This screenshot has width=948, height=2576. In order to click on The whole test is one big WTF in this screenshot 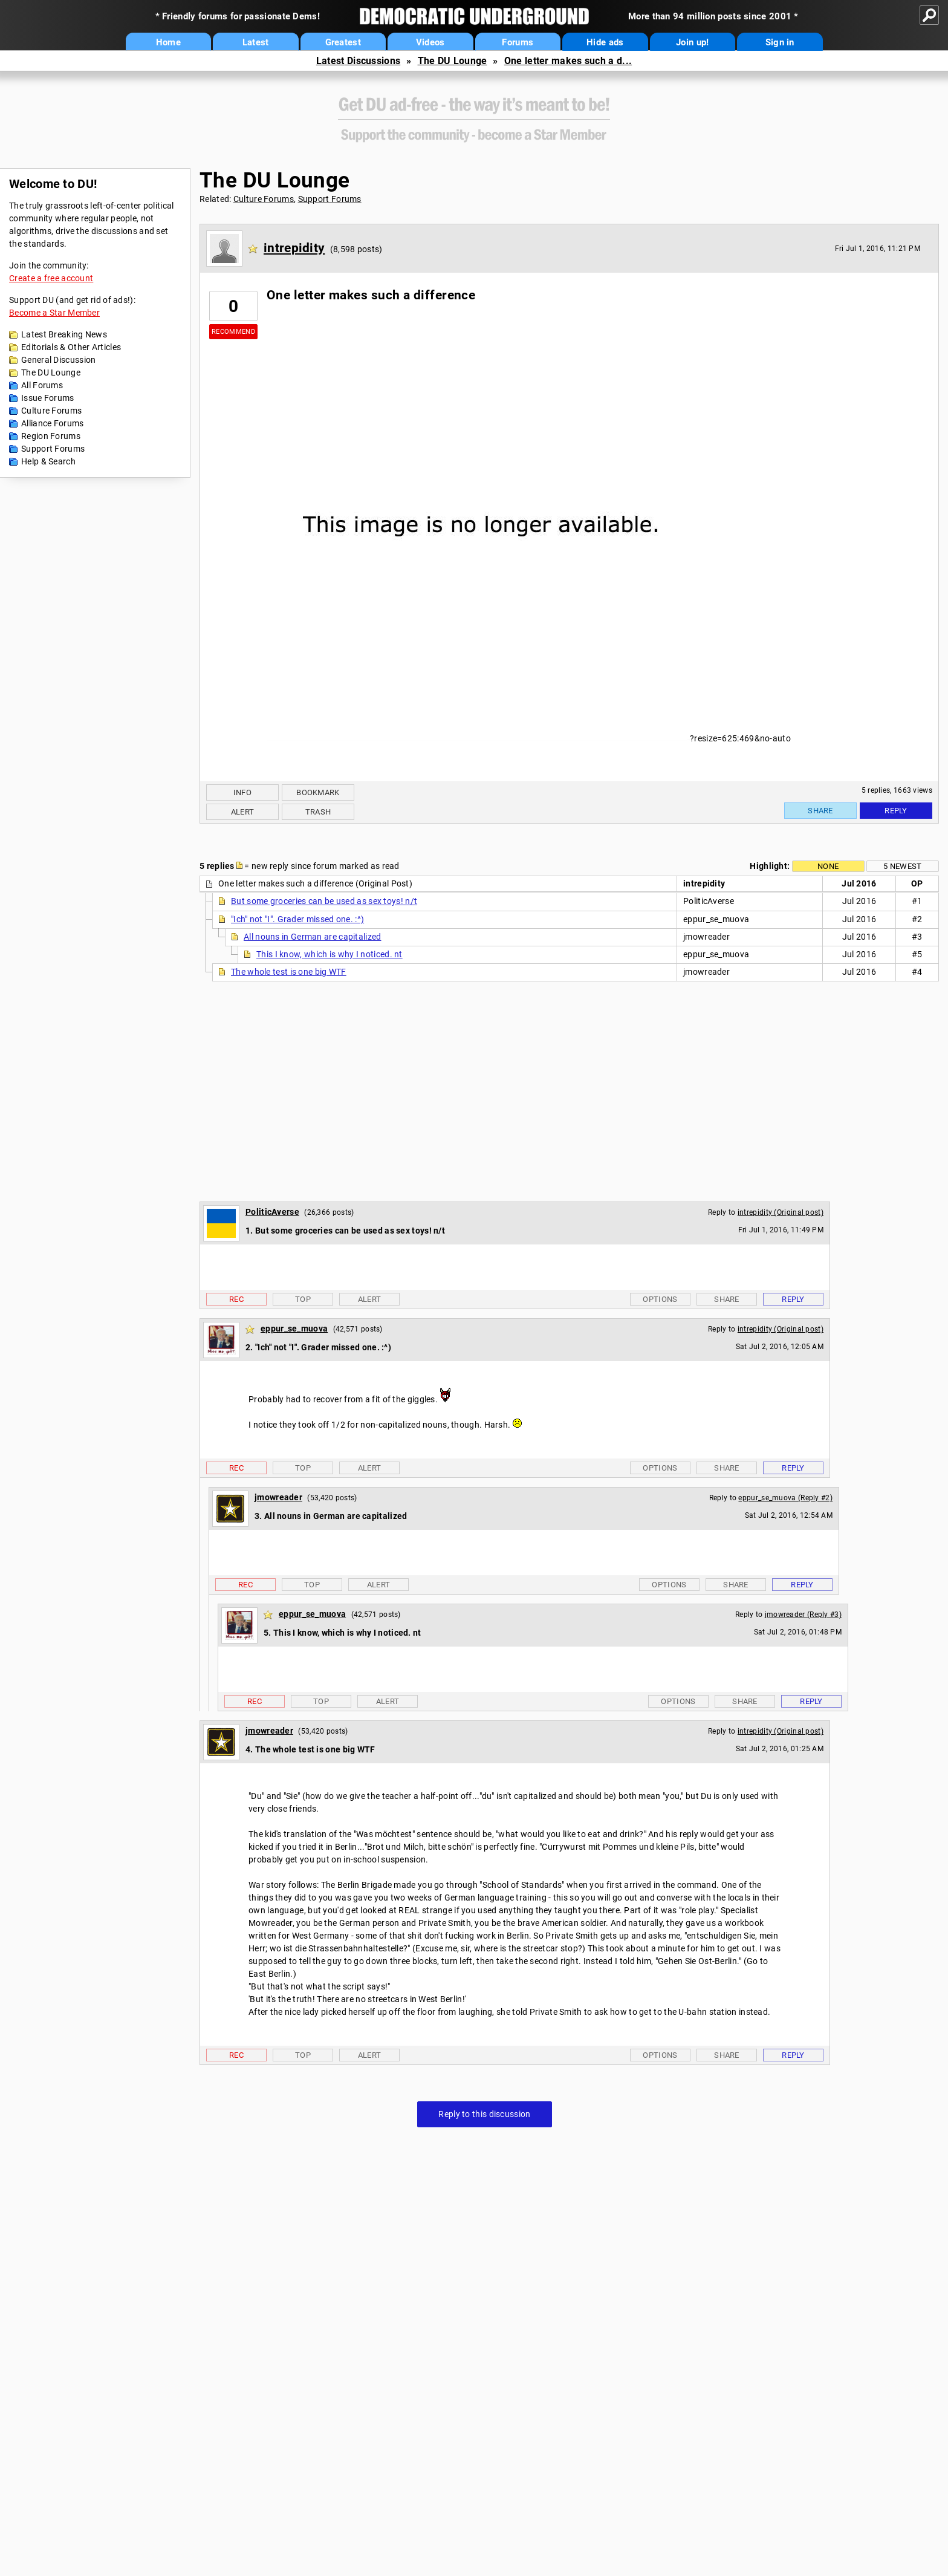, I will do `click(288, 972)`.